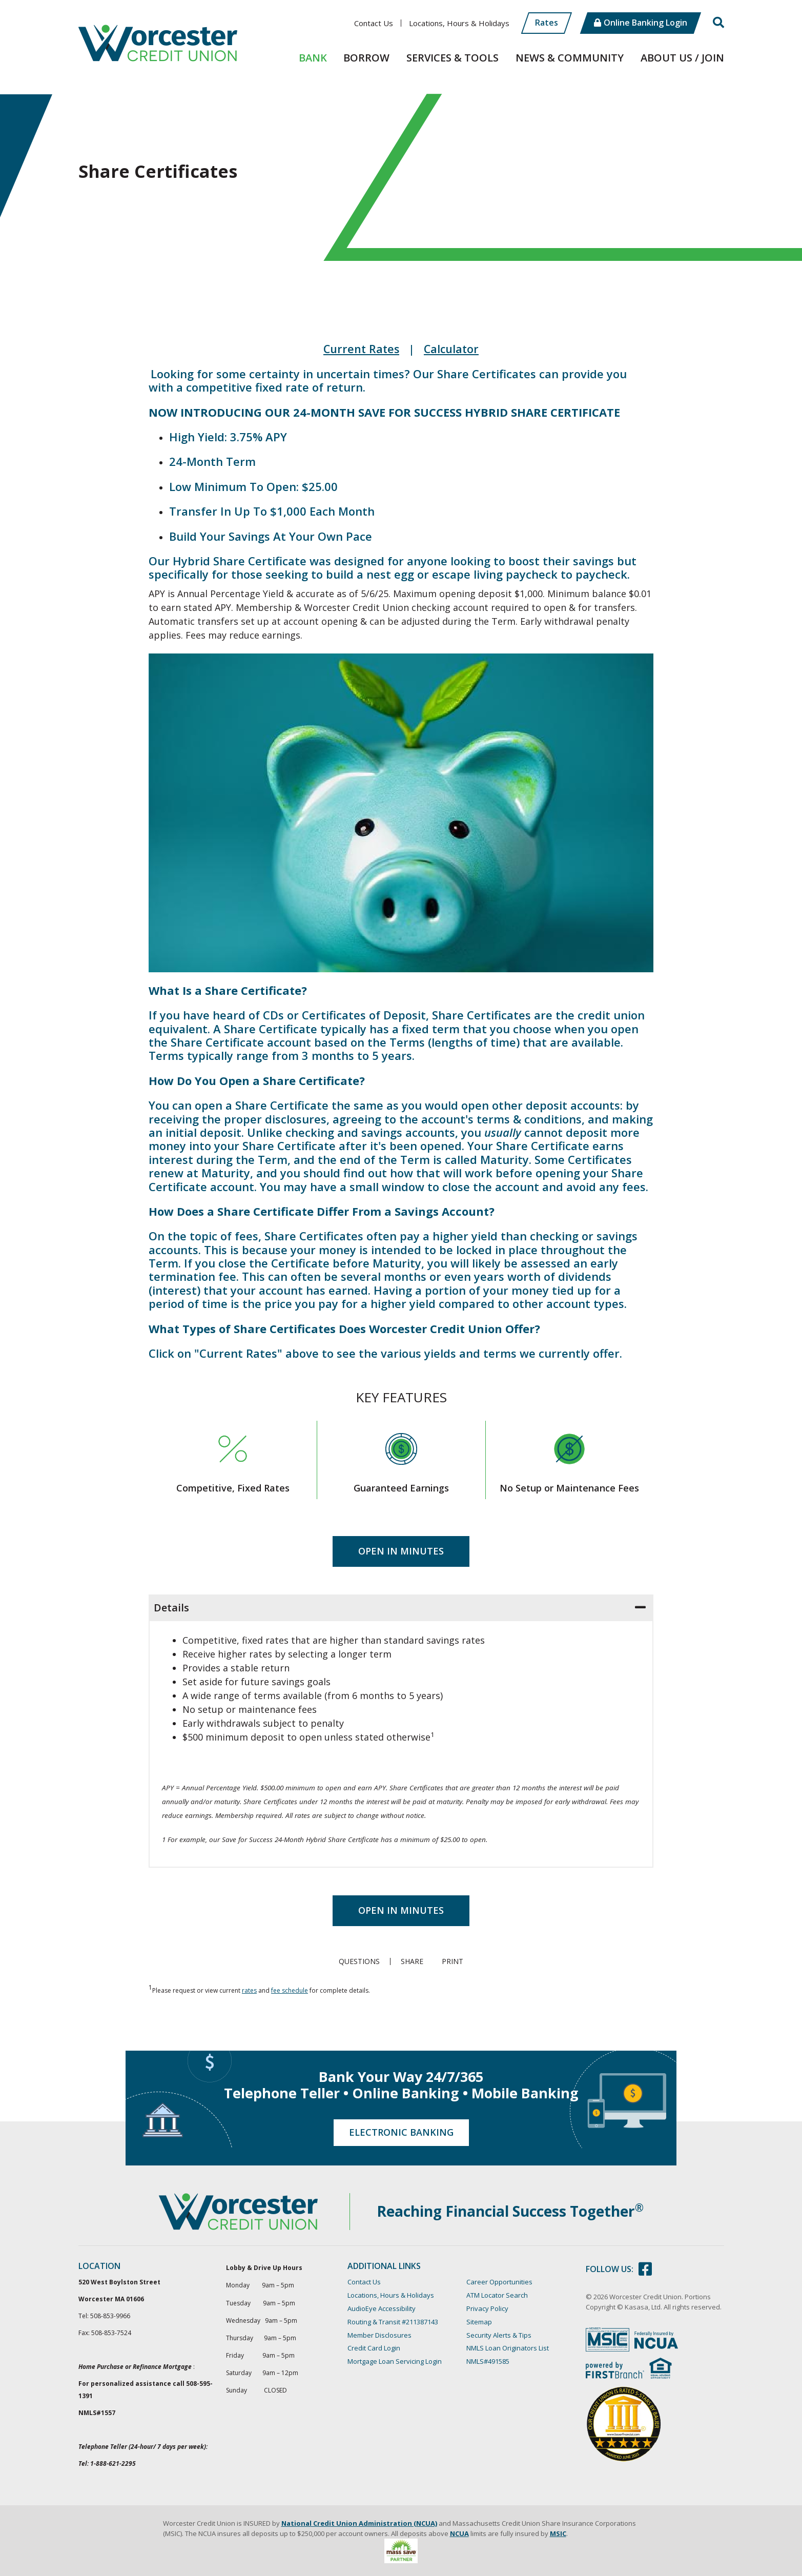 This screenshot has width=802, height=2576. What do you see at coordinates (366, 58) in the screenshot?
I see `Borrow [button]` at bounding box center [366, 58].